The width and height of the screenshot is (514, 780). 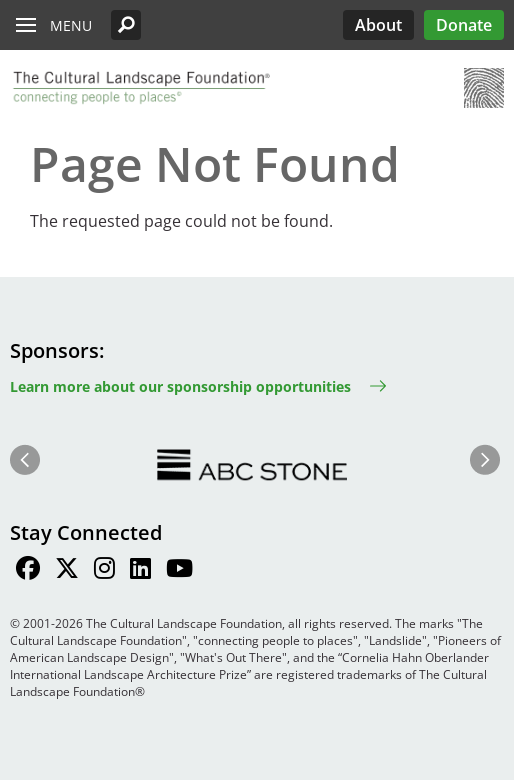 I want to click on [Find / Follow us on Instagram], so click(x=104, y=571).